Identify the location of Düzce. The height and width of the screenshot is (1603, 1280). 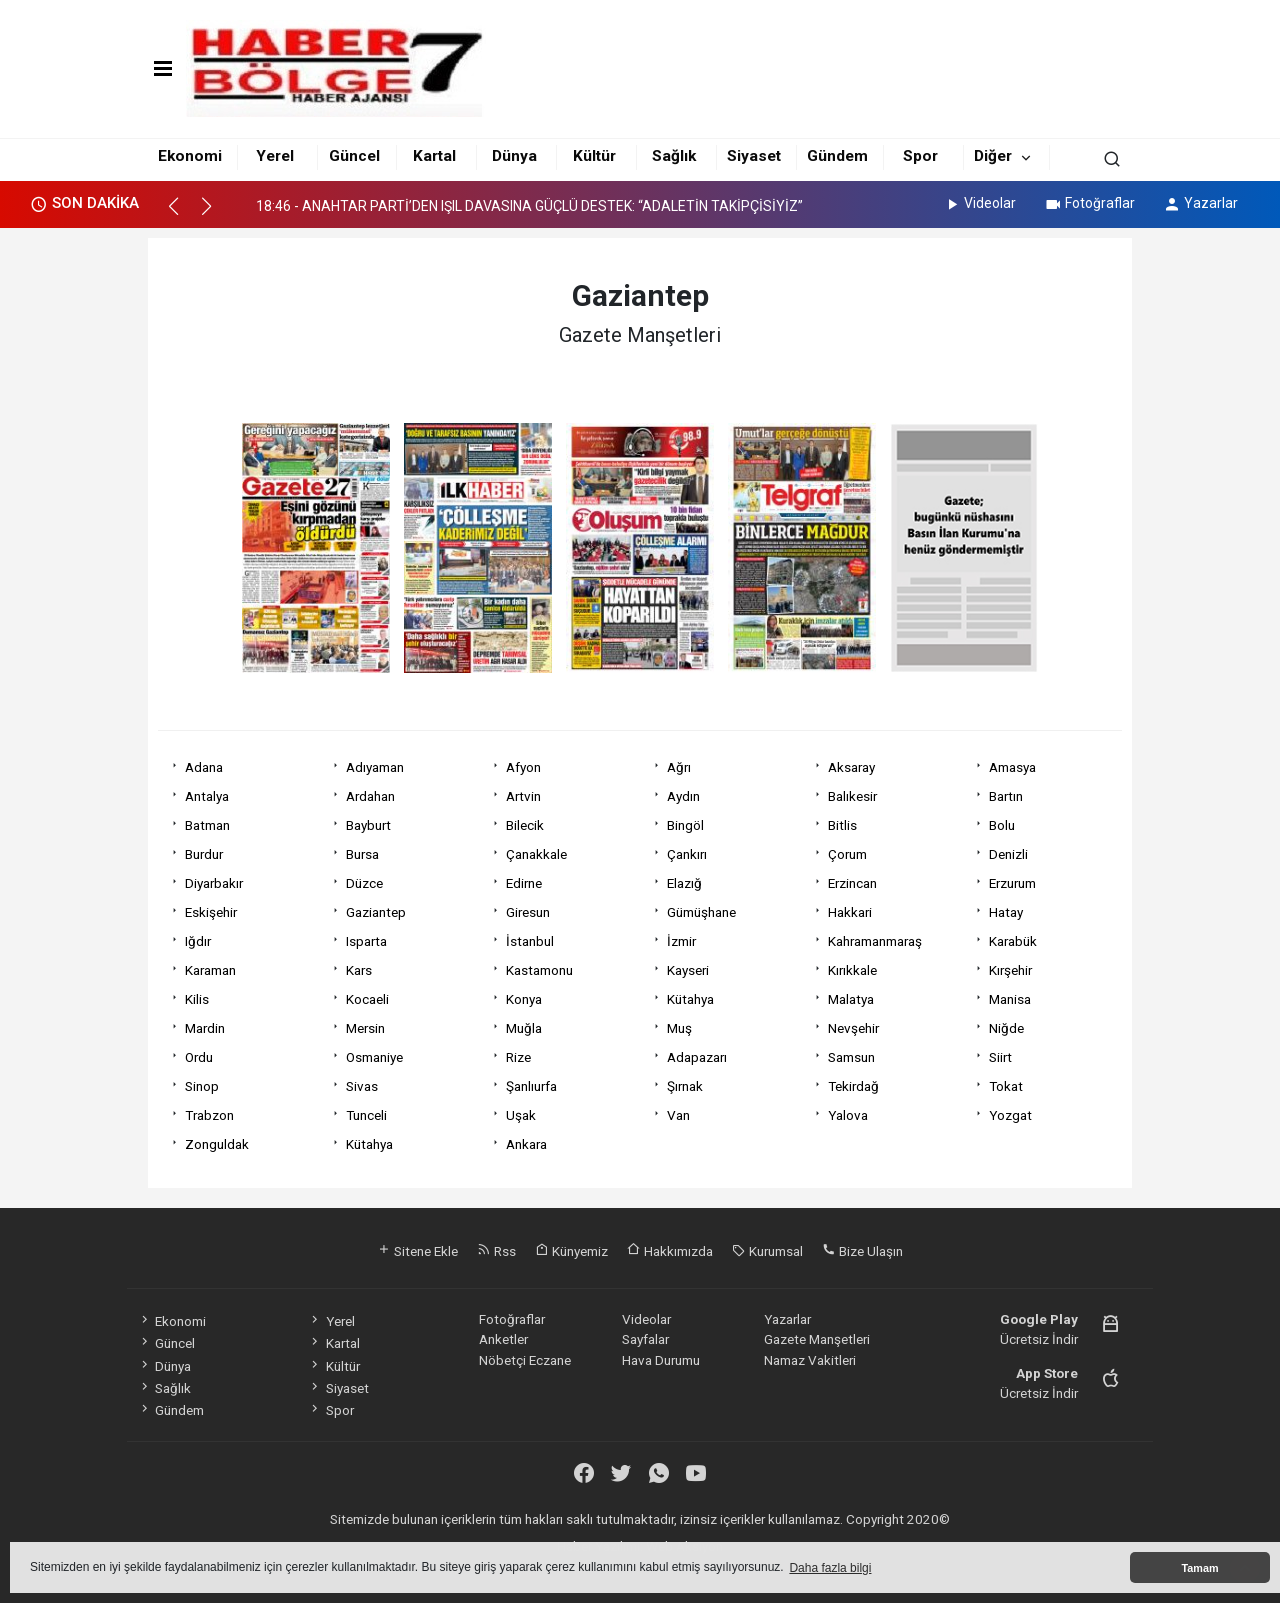
(364, 883).